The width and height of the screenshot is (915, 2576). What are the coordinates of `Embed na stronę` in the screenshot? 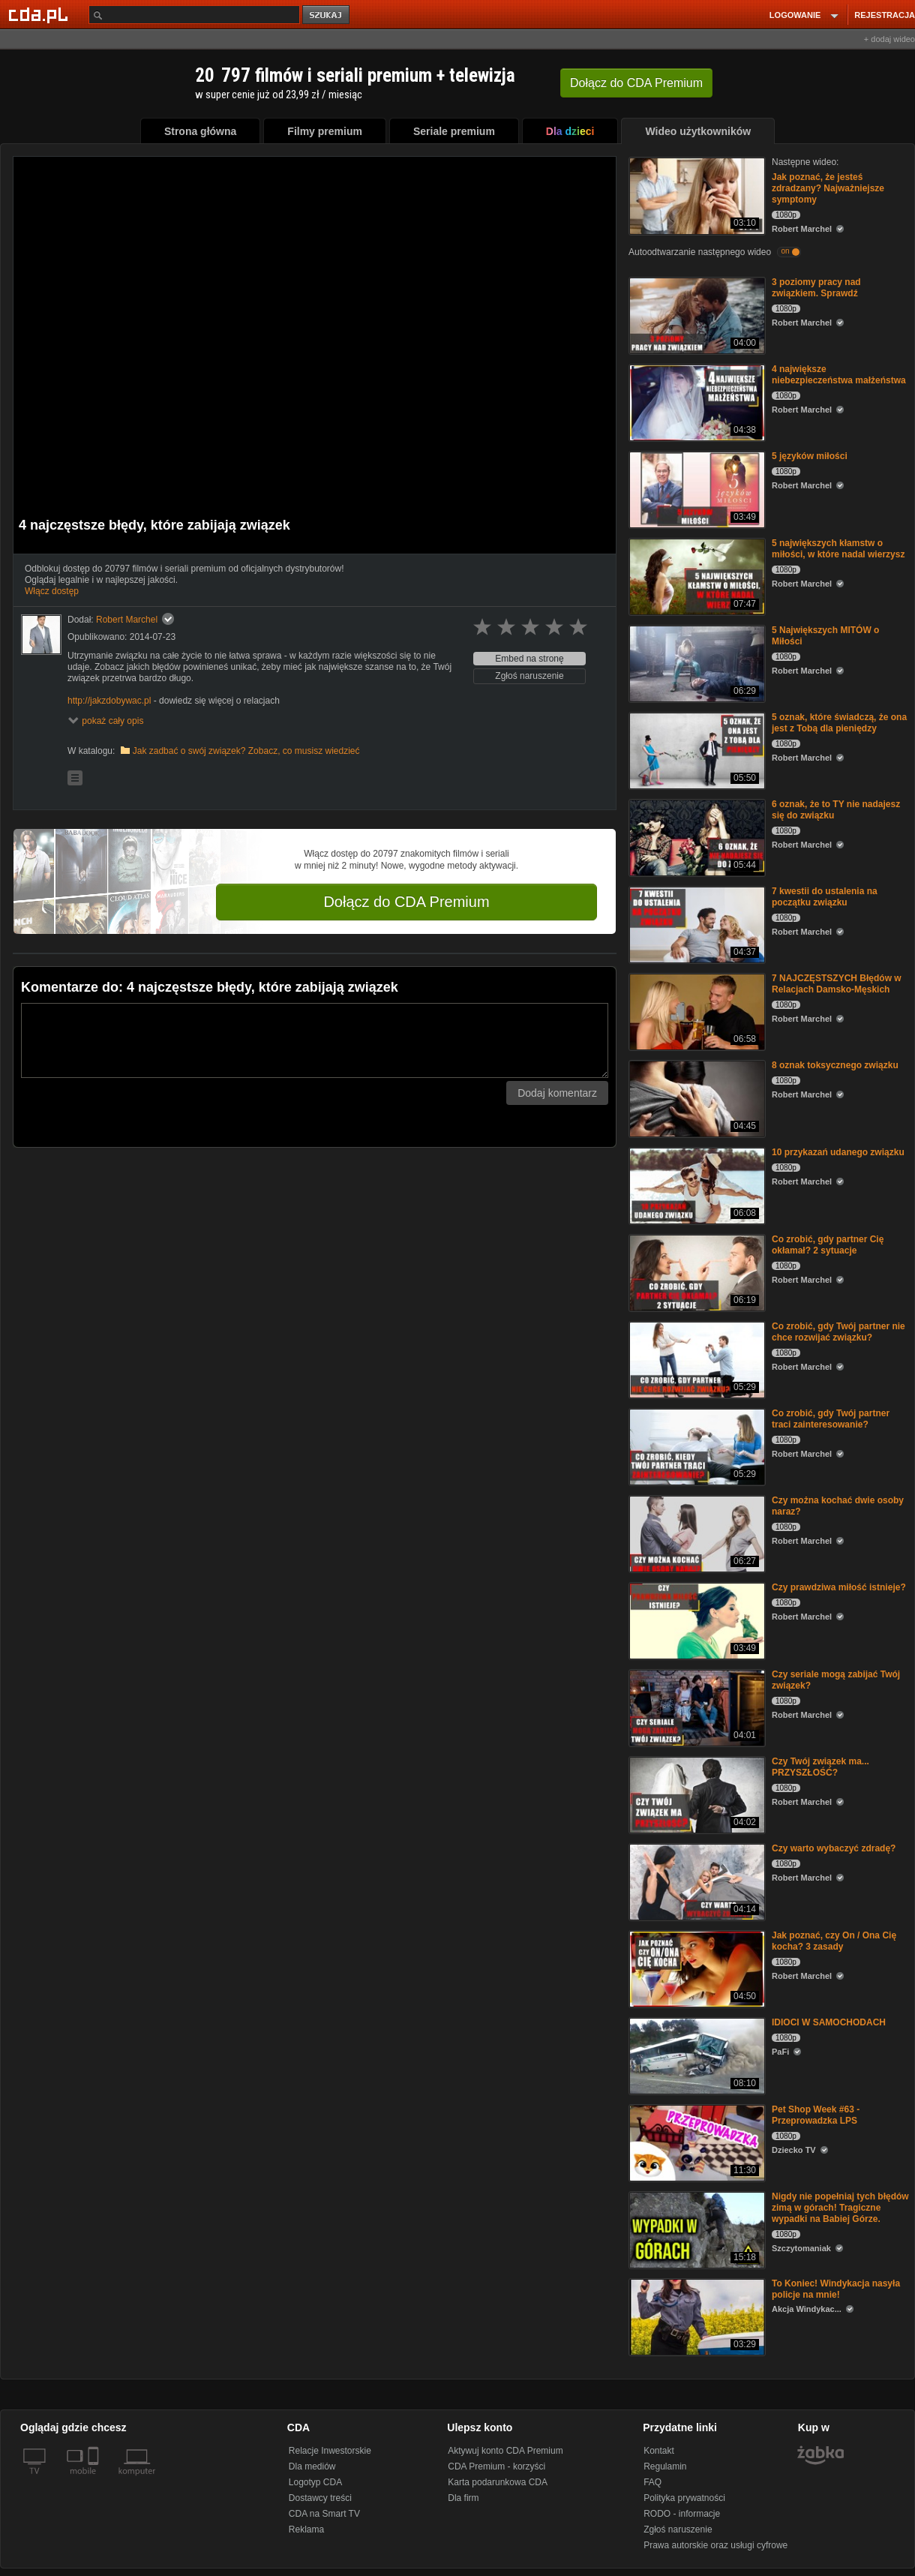 It's located at (529, 658).